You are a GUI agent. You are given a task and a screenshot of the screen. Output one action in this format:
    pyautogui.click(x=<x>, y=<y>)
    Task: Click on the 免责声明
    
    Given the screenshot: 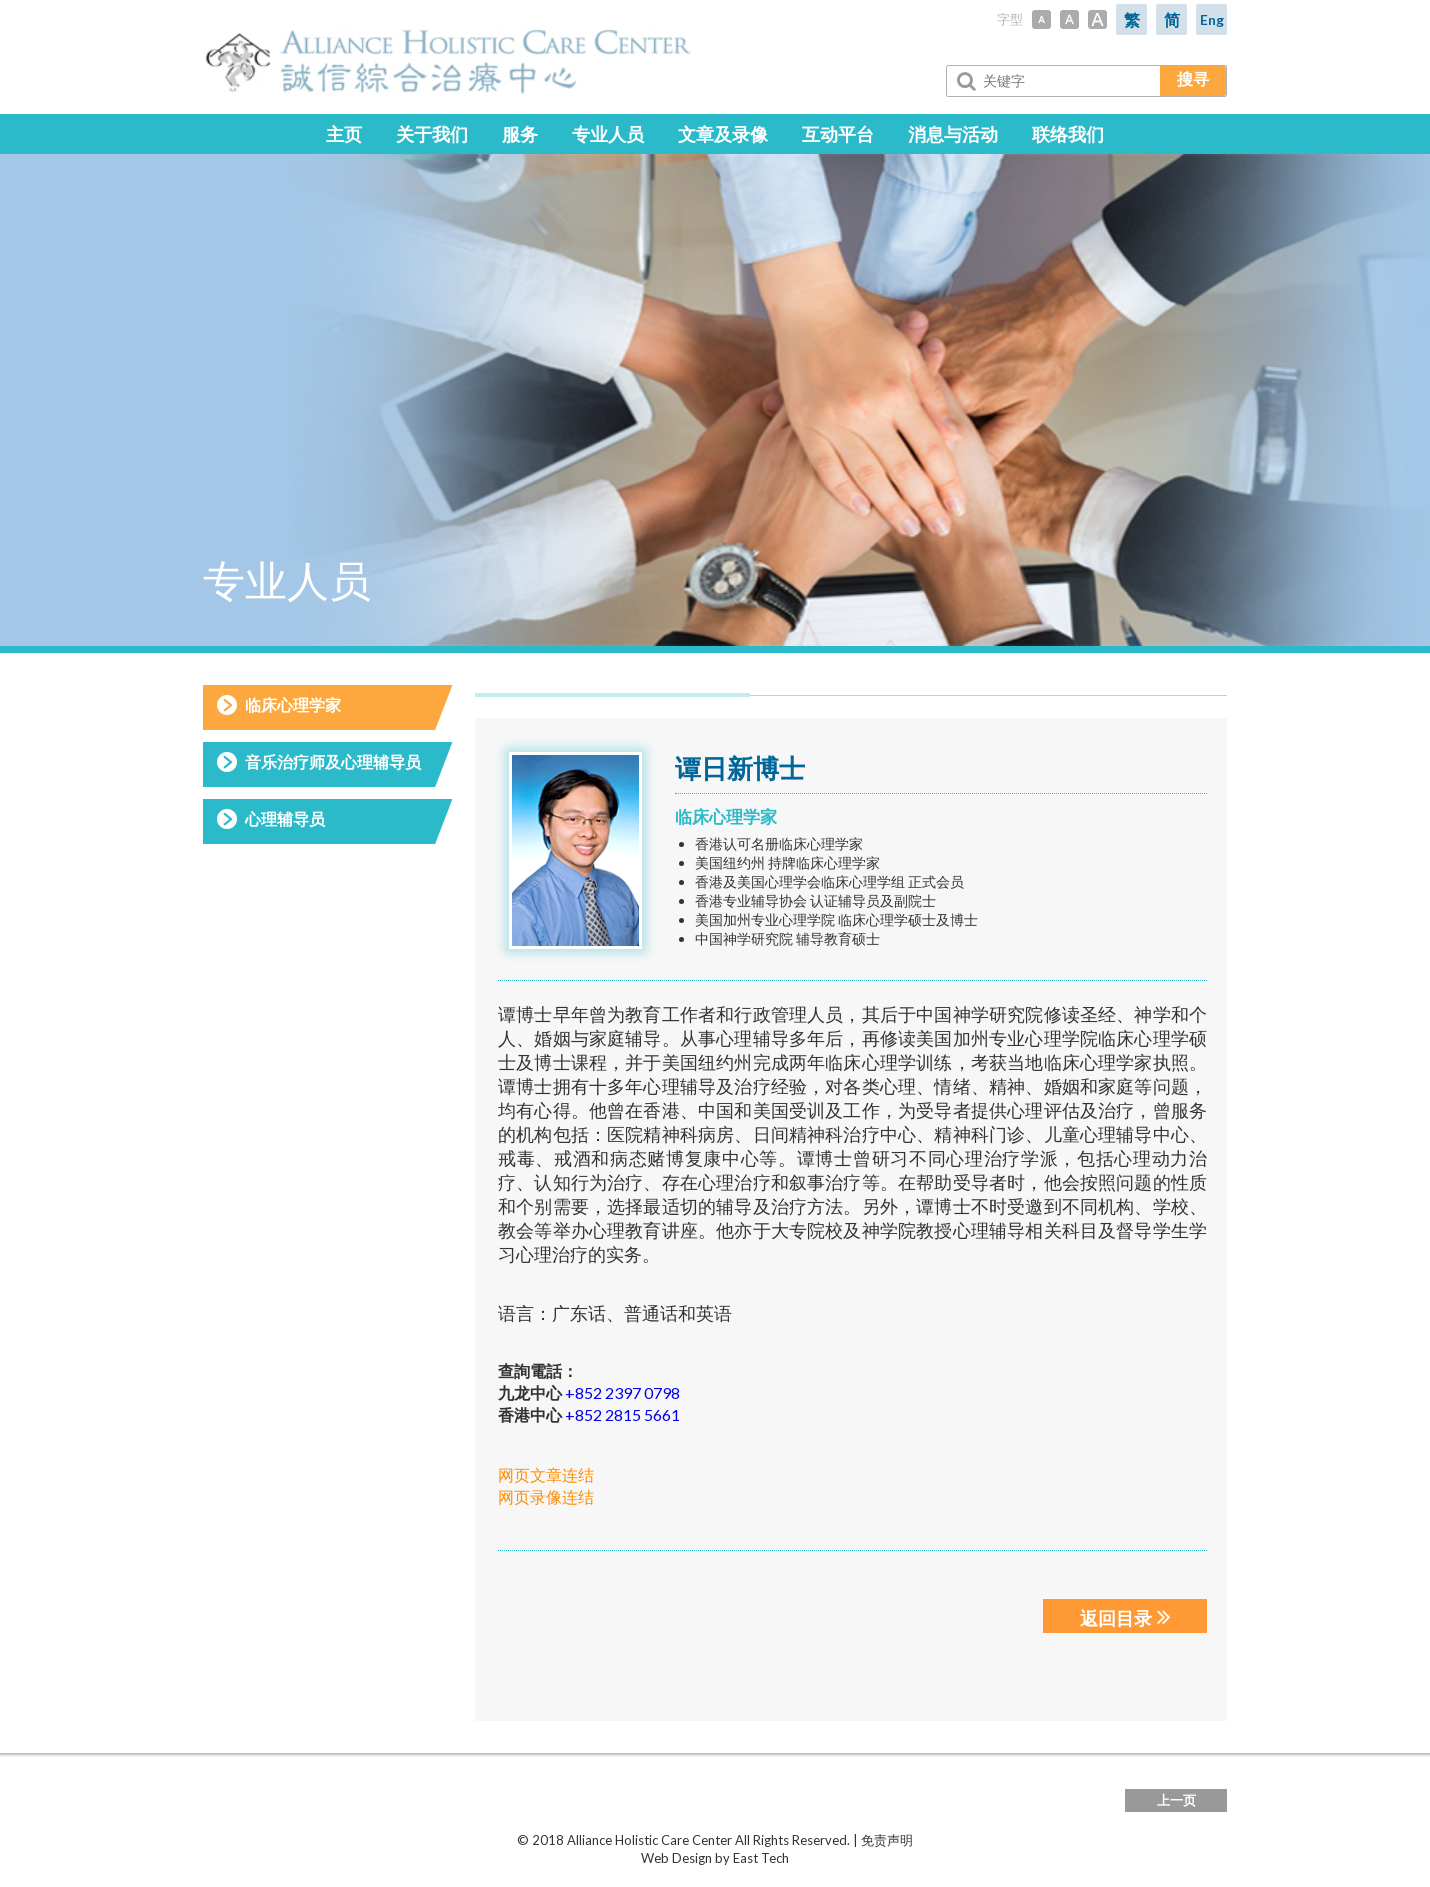 What is the action you would take?
    pyautogui.click(x=887, y=1841)
    